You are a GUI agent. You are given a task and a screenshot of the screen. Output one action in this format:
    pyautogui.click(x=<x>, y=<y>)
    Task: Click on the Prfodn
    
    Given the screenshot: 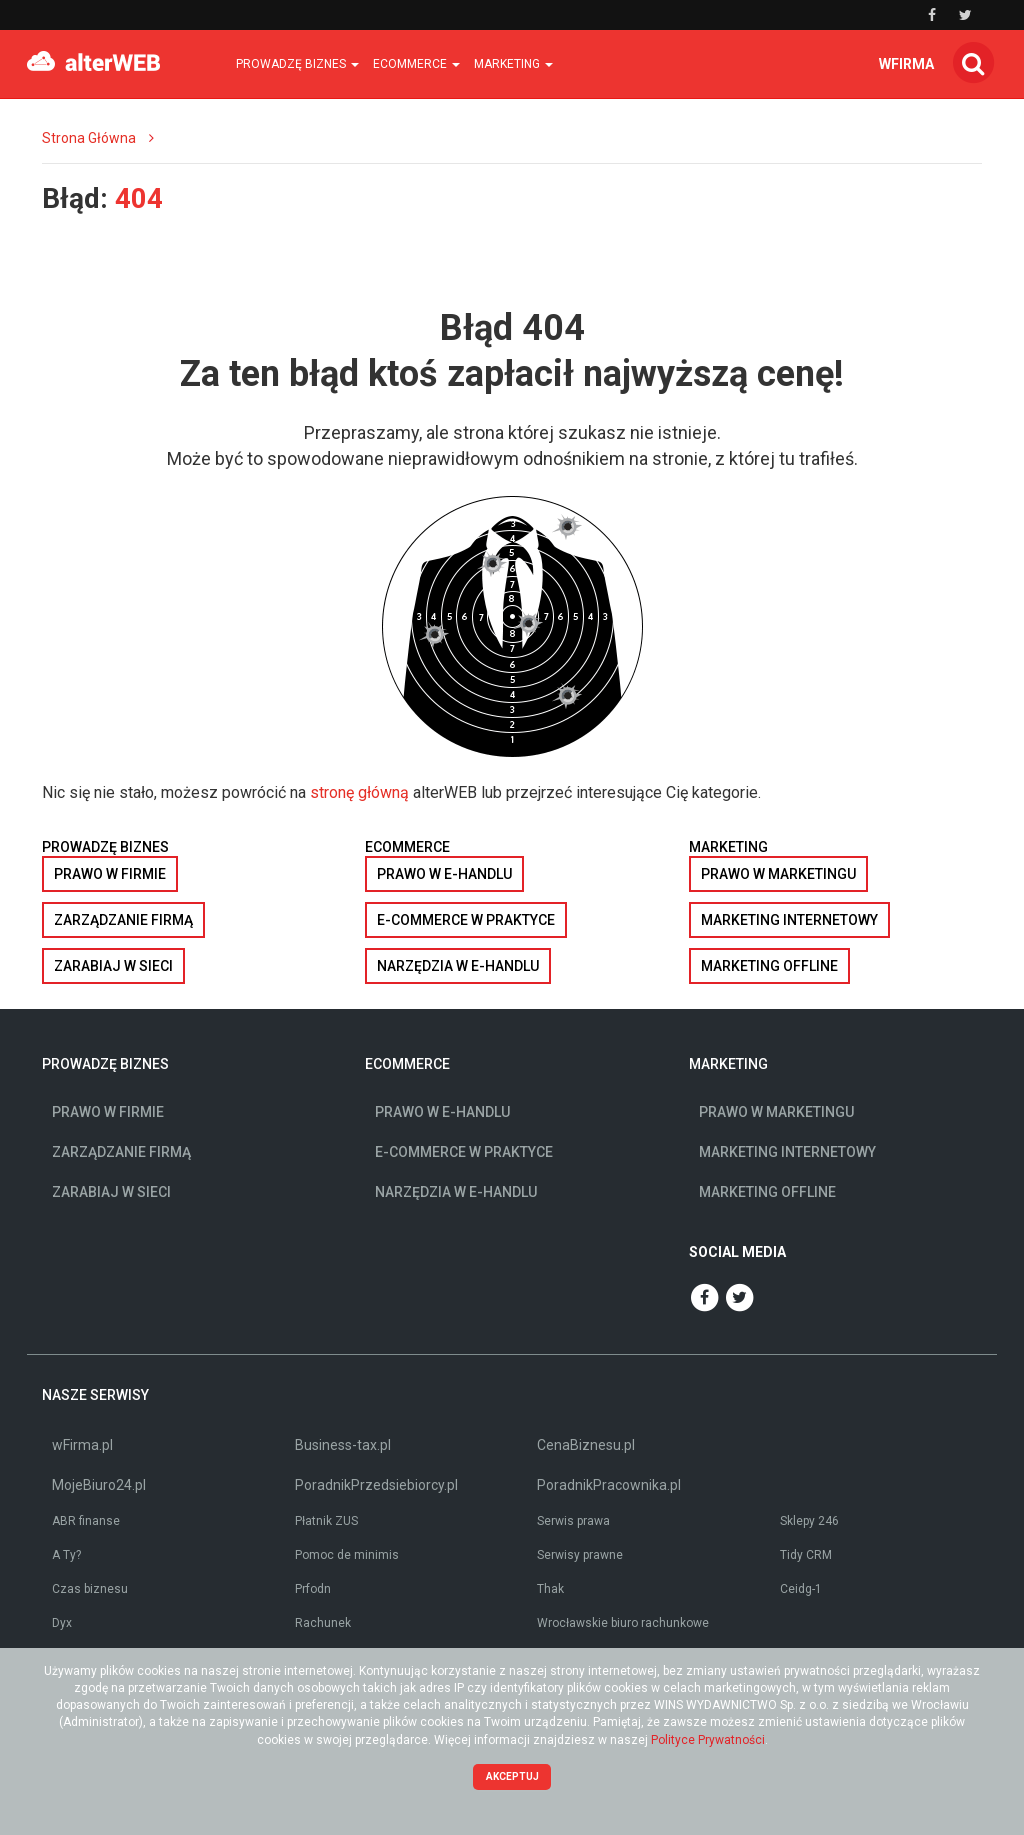 What is the action you would take?
    pyautogui.click(x=313, y=1589)
    